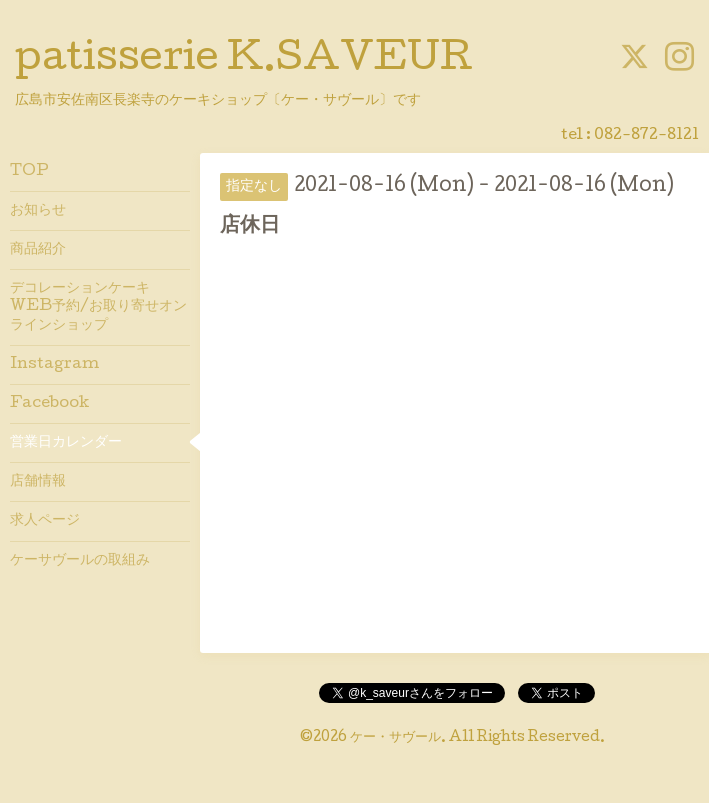 The image size is (709, 803). What do you see at coordinates (244, 61) in the screenshot?
I see `patisserie K.SAVEUR` at bounding box center [244, 61].